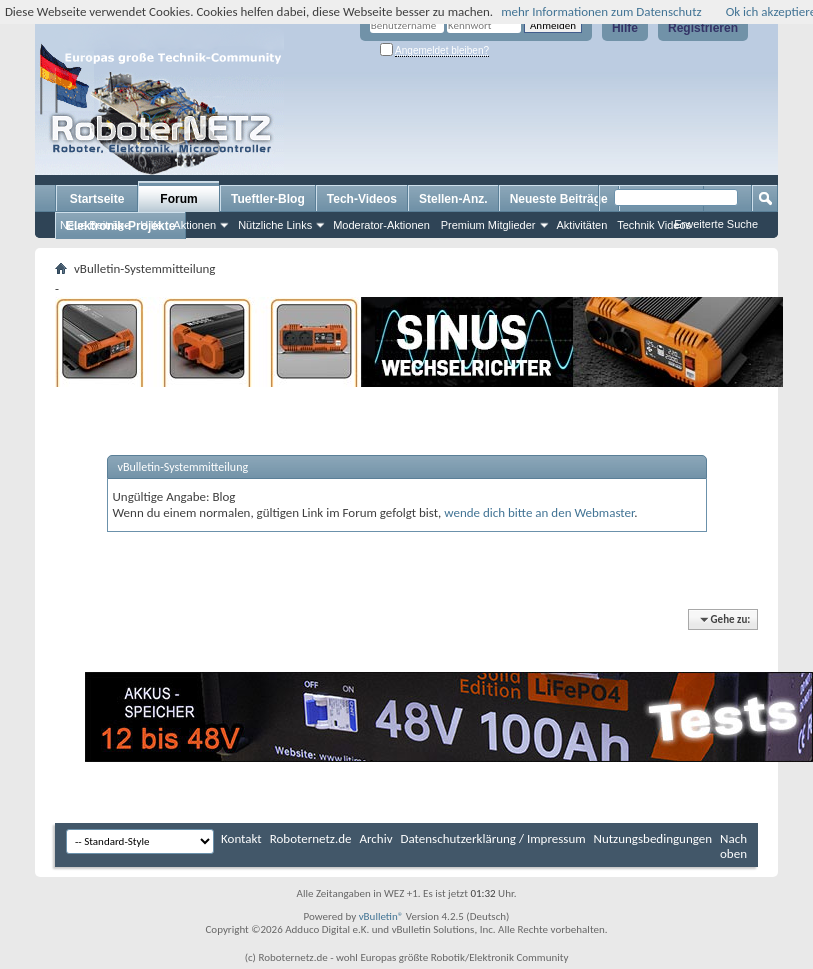 Image resolution: width=813 pixels, height=969 pixels. I want to click on Nutzungsbedingungen, so click(653, 838).